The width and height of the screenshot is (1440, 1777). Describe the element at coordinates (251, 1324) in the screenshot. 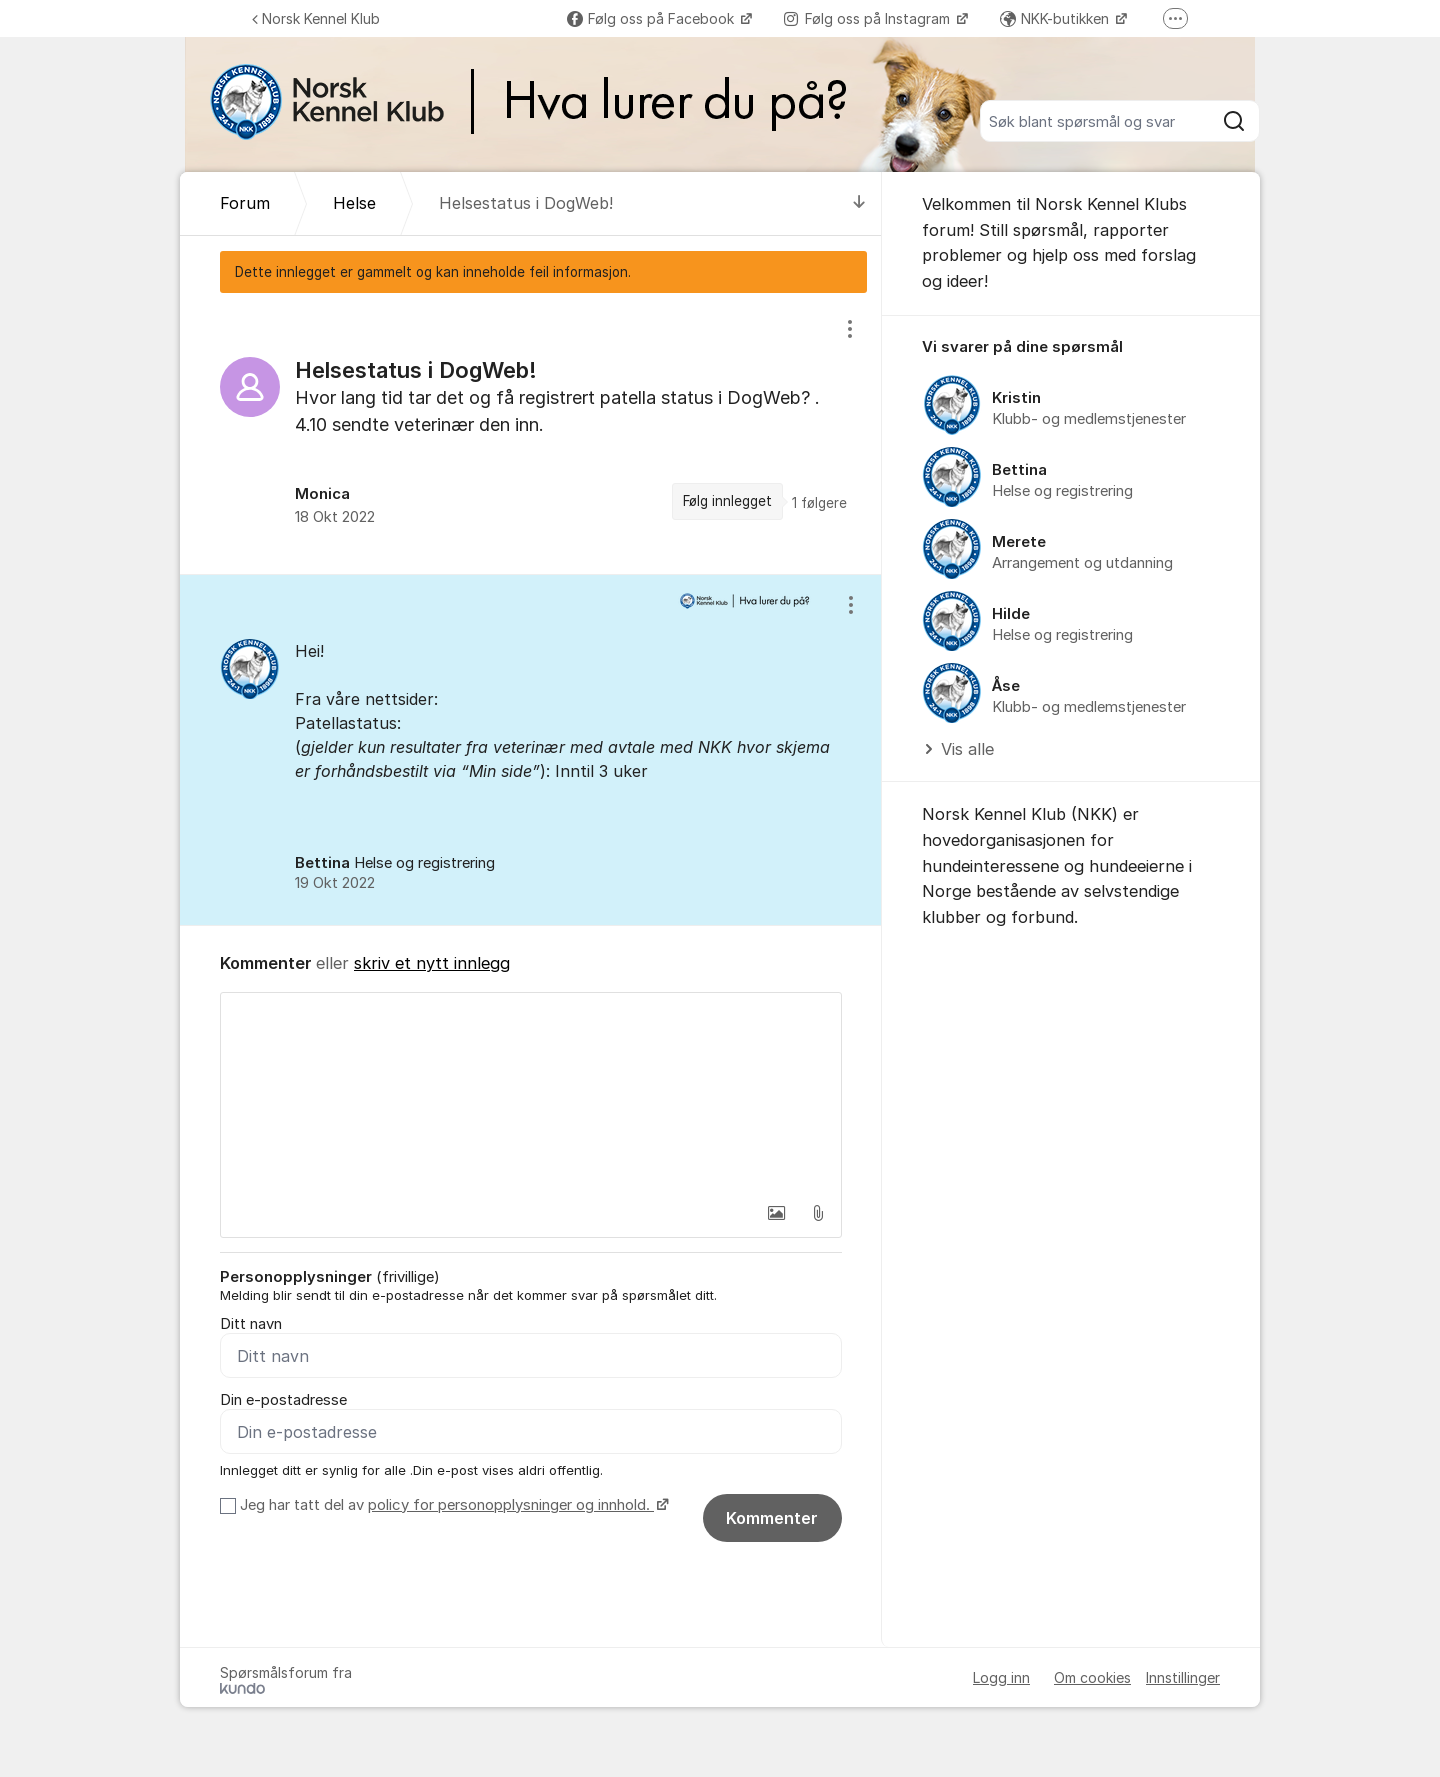

I see `Ditt navn` at that location.